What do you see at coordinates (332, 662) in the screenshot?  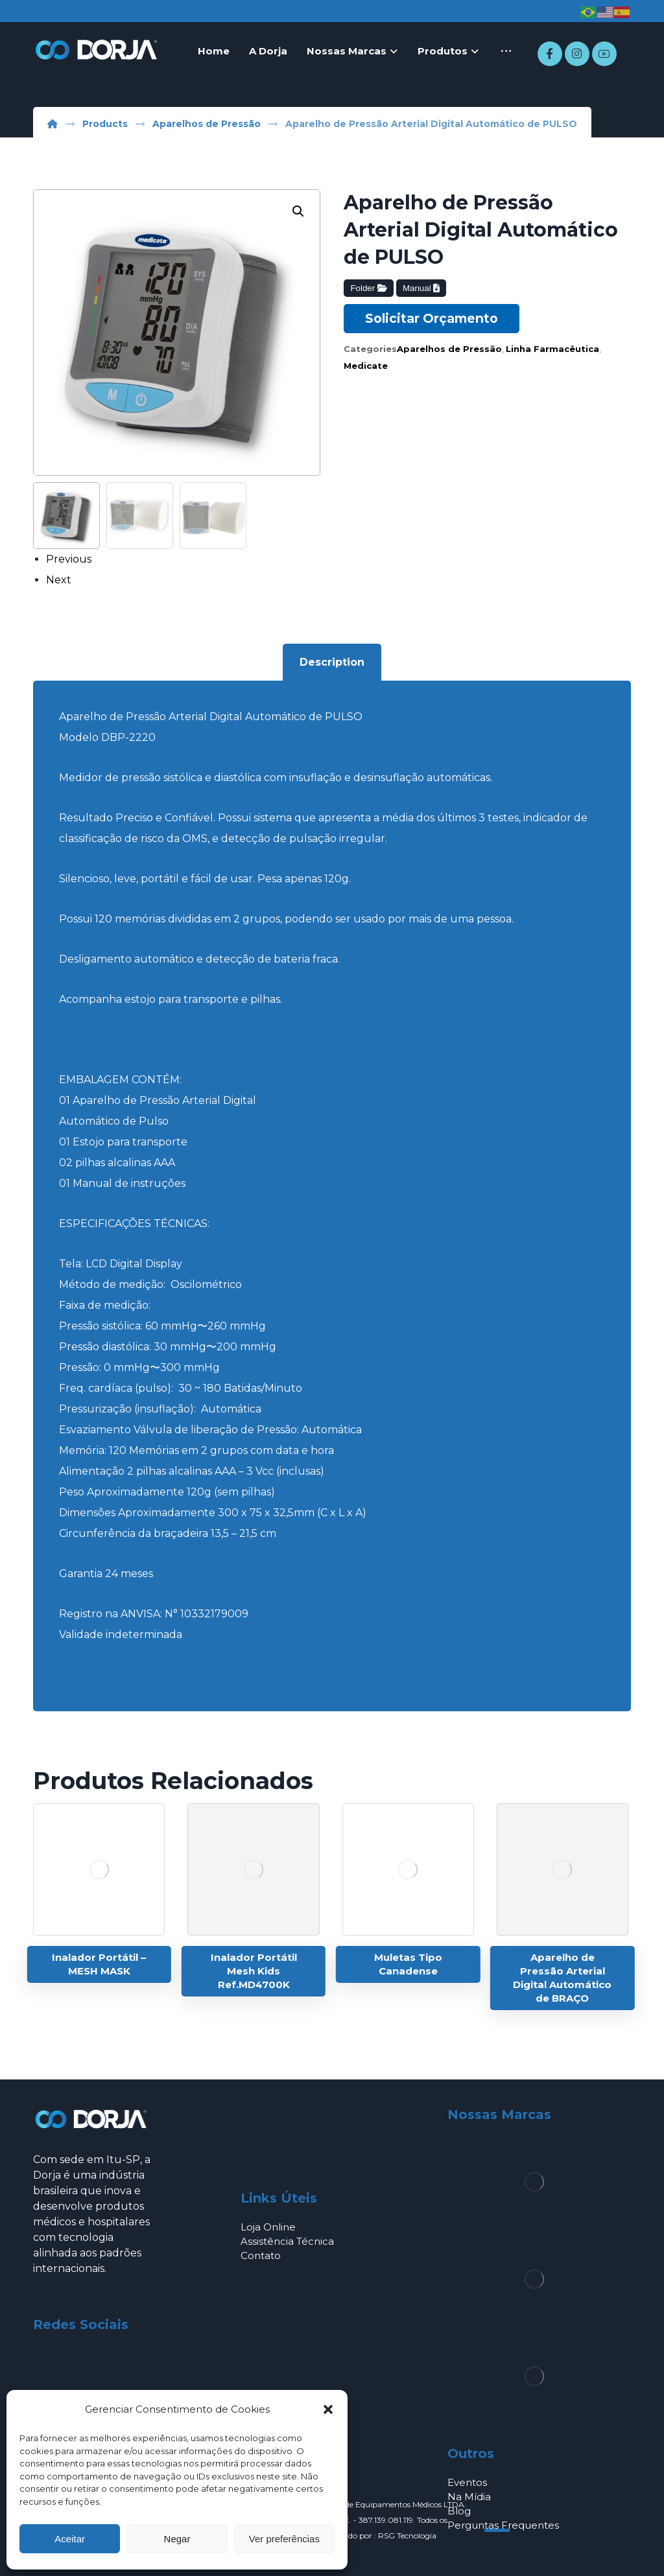 I see `Description` at bounding box center [332, 662].